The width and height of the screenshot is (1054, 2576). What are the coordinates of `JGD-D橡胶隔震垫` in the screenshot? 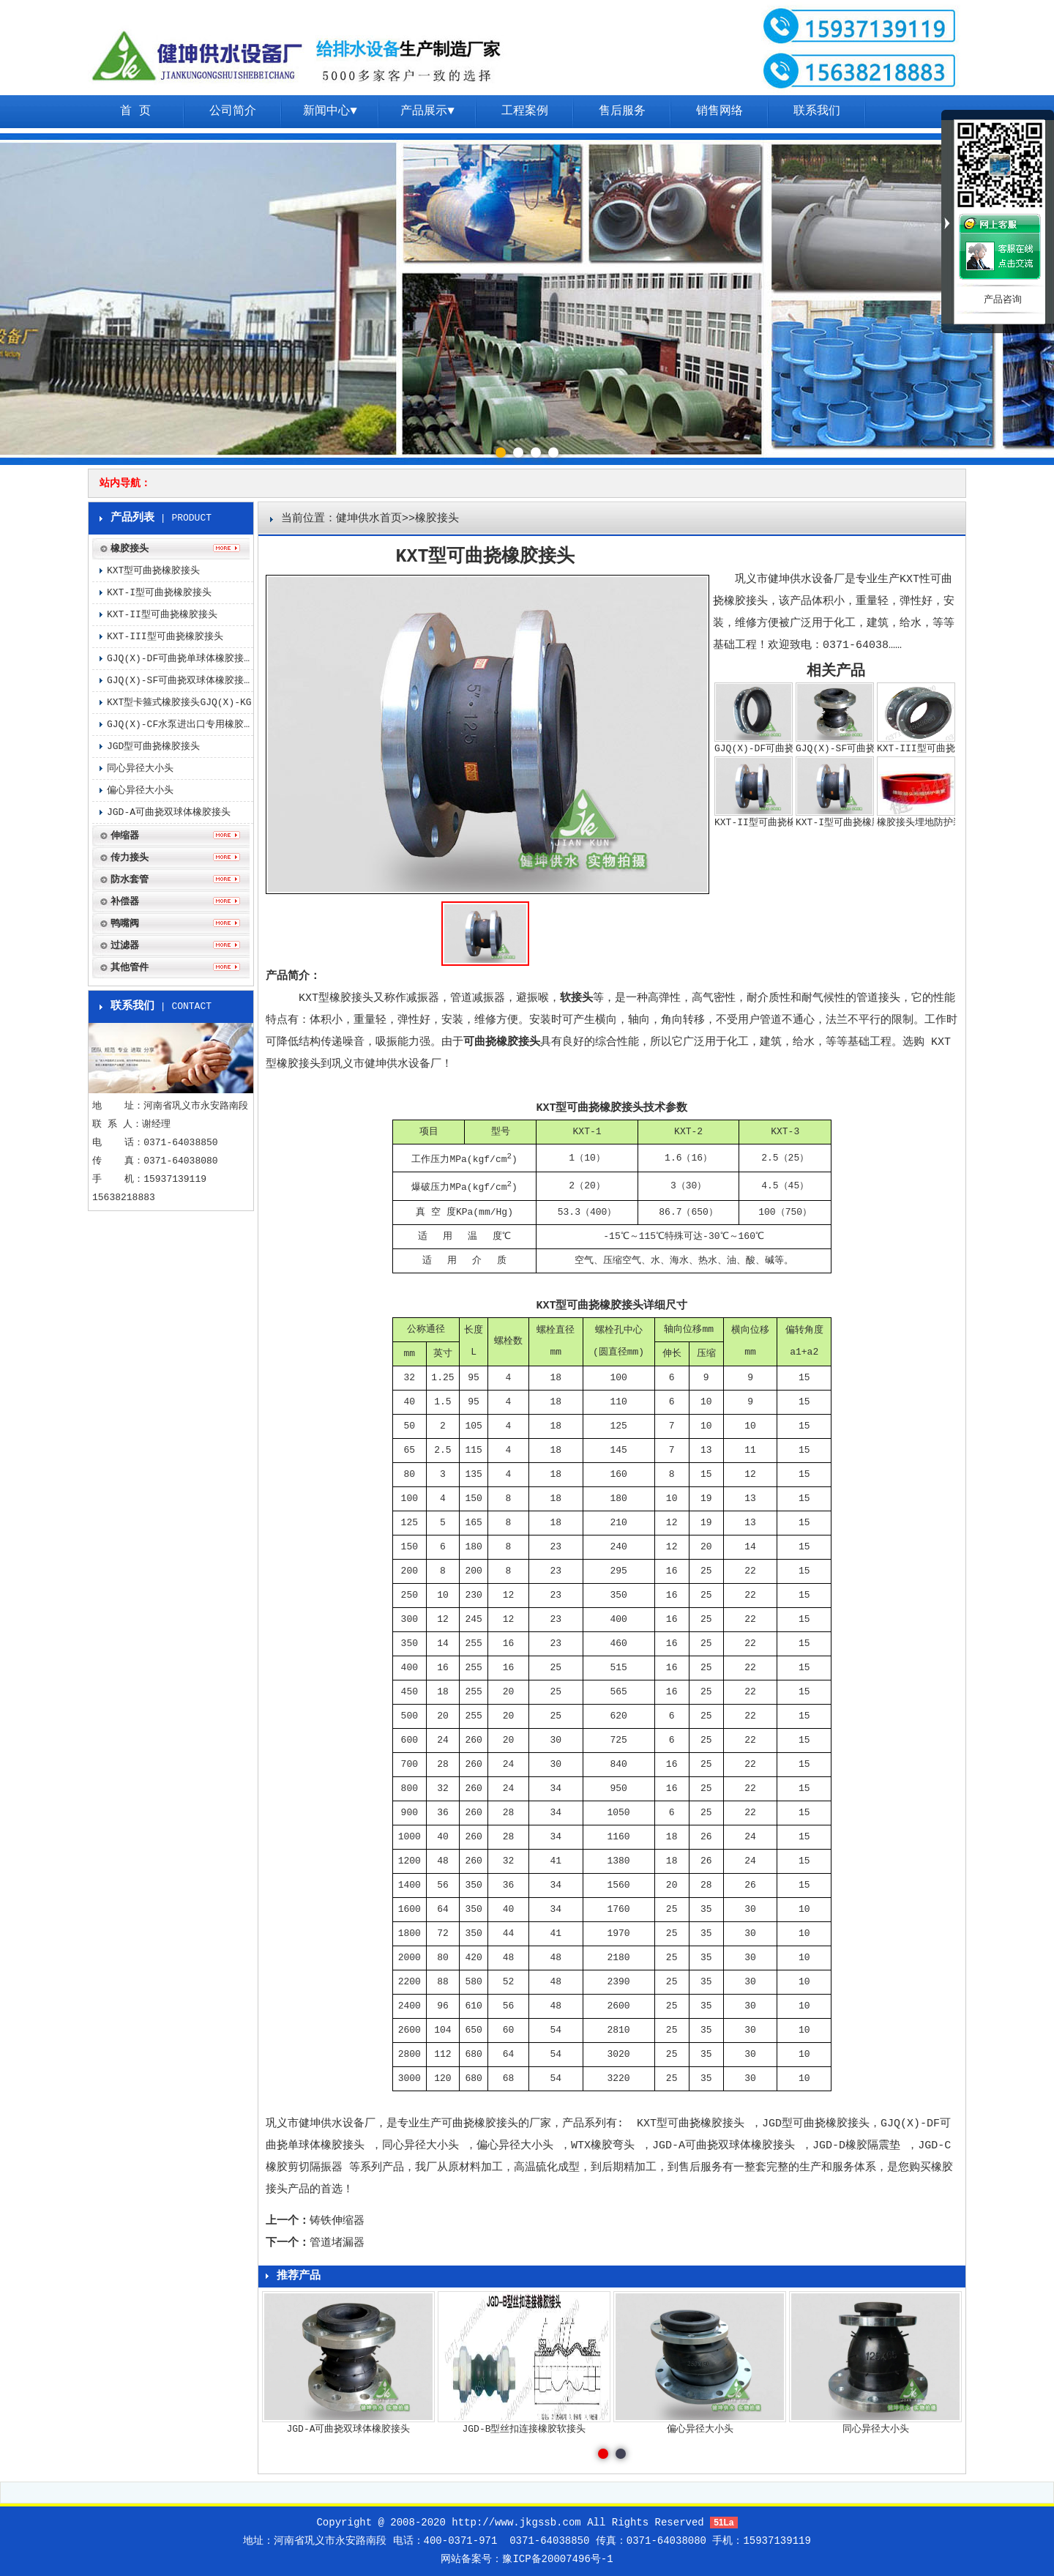 It's located at (856, 2146).